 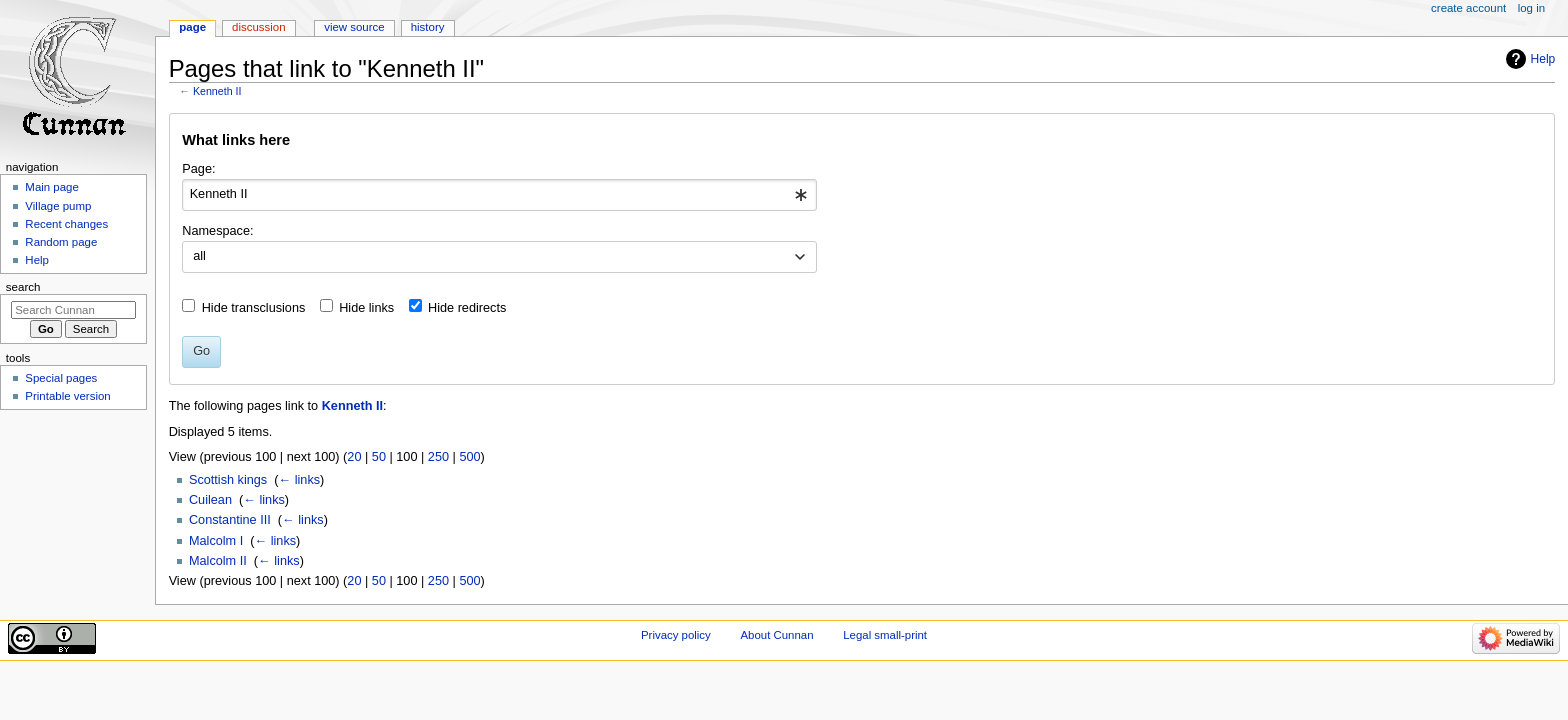 What do you see at coordinates (776, 635) in the screenshot?
I see `About Cunnan` at bounding box center [776, 635].